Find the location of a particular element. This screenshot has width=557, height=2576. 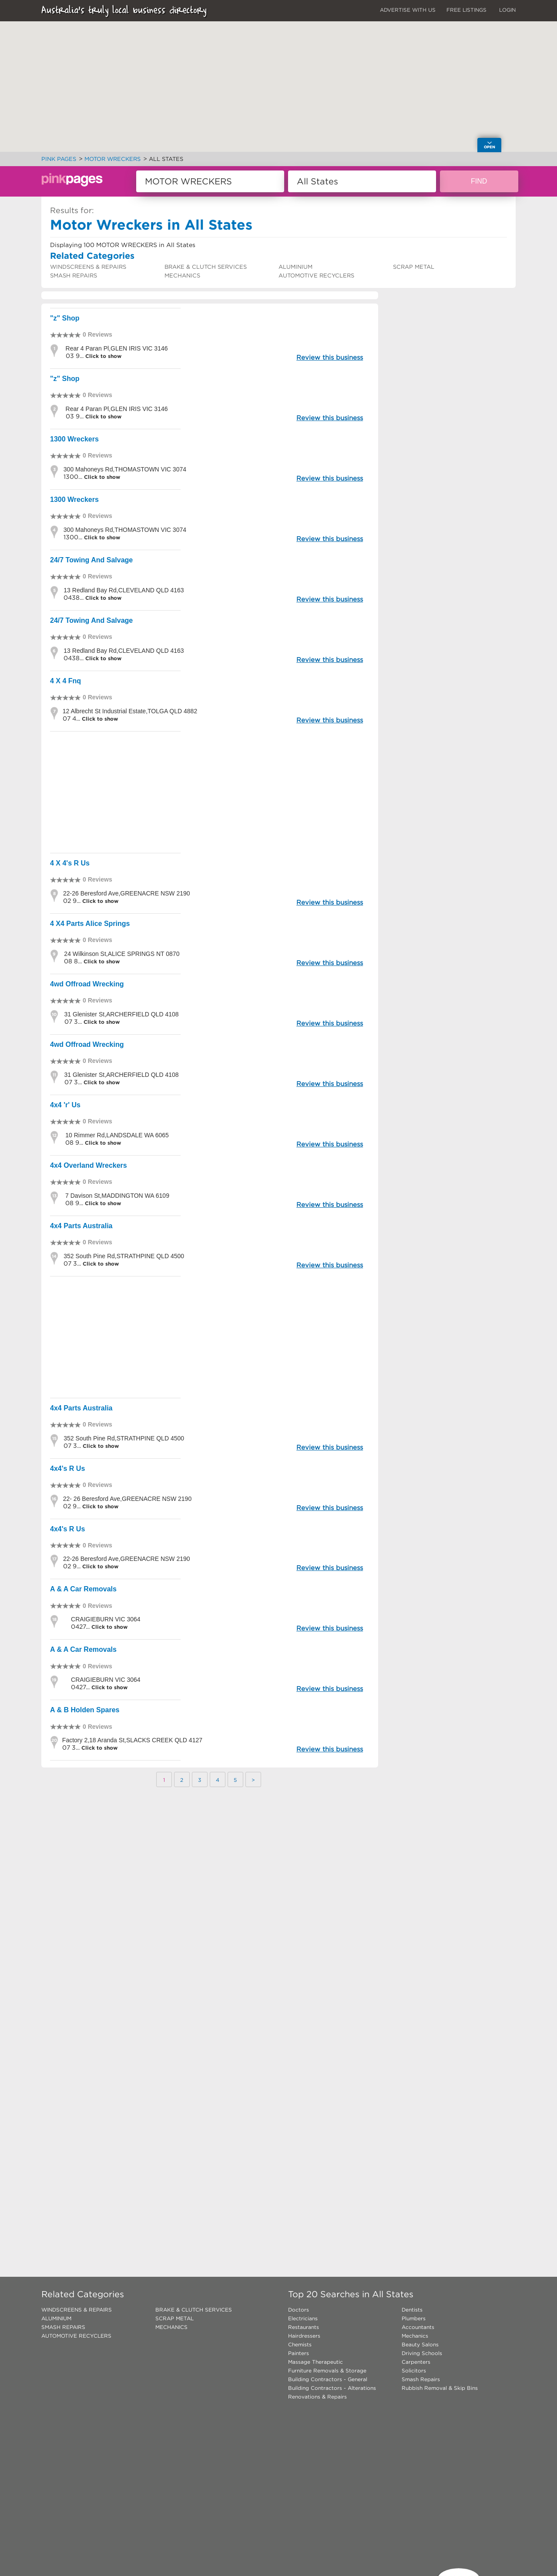

FREE LISTINGS is located at coordinates (466, 10).